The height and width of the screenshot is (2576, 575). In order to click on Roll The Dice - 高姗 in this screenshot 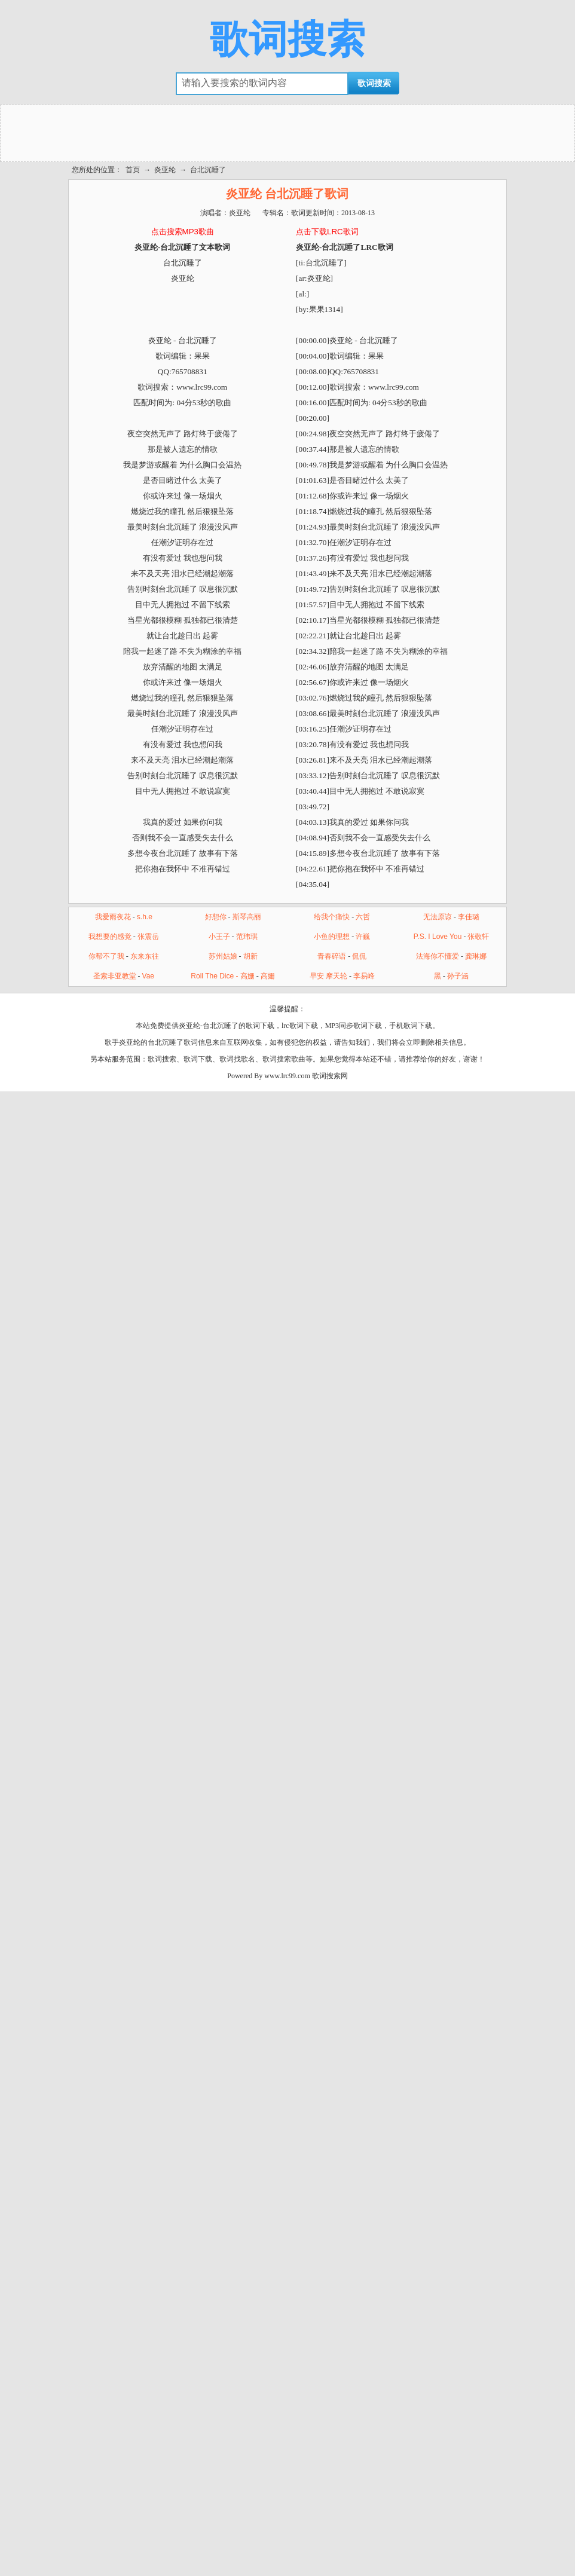, I will do `click(222, 976)`.